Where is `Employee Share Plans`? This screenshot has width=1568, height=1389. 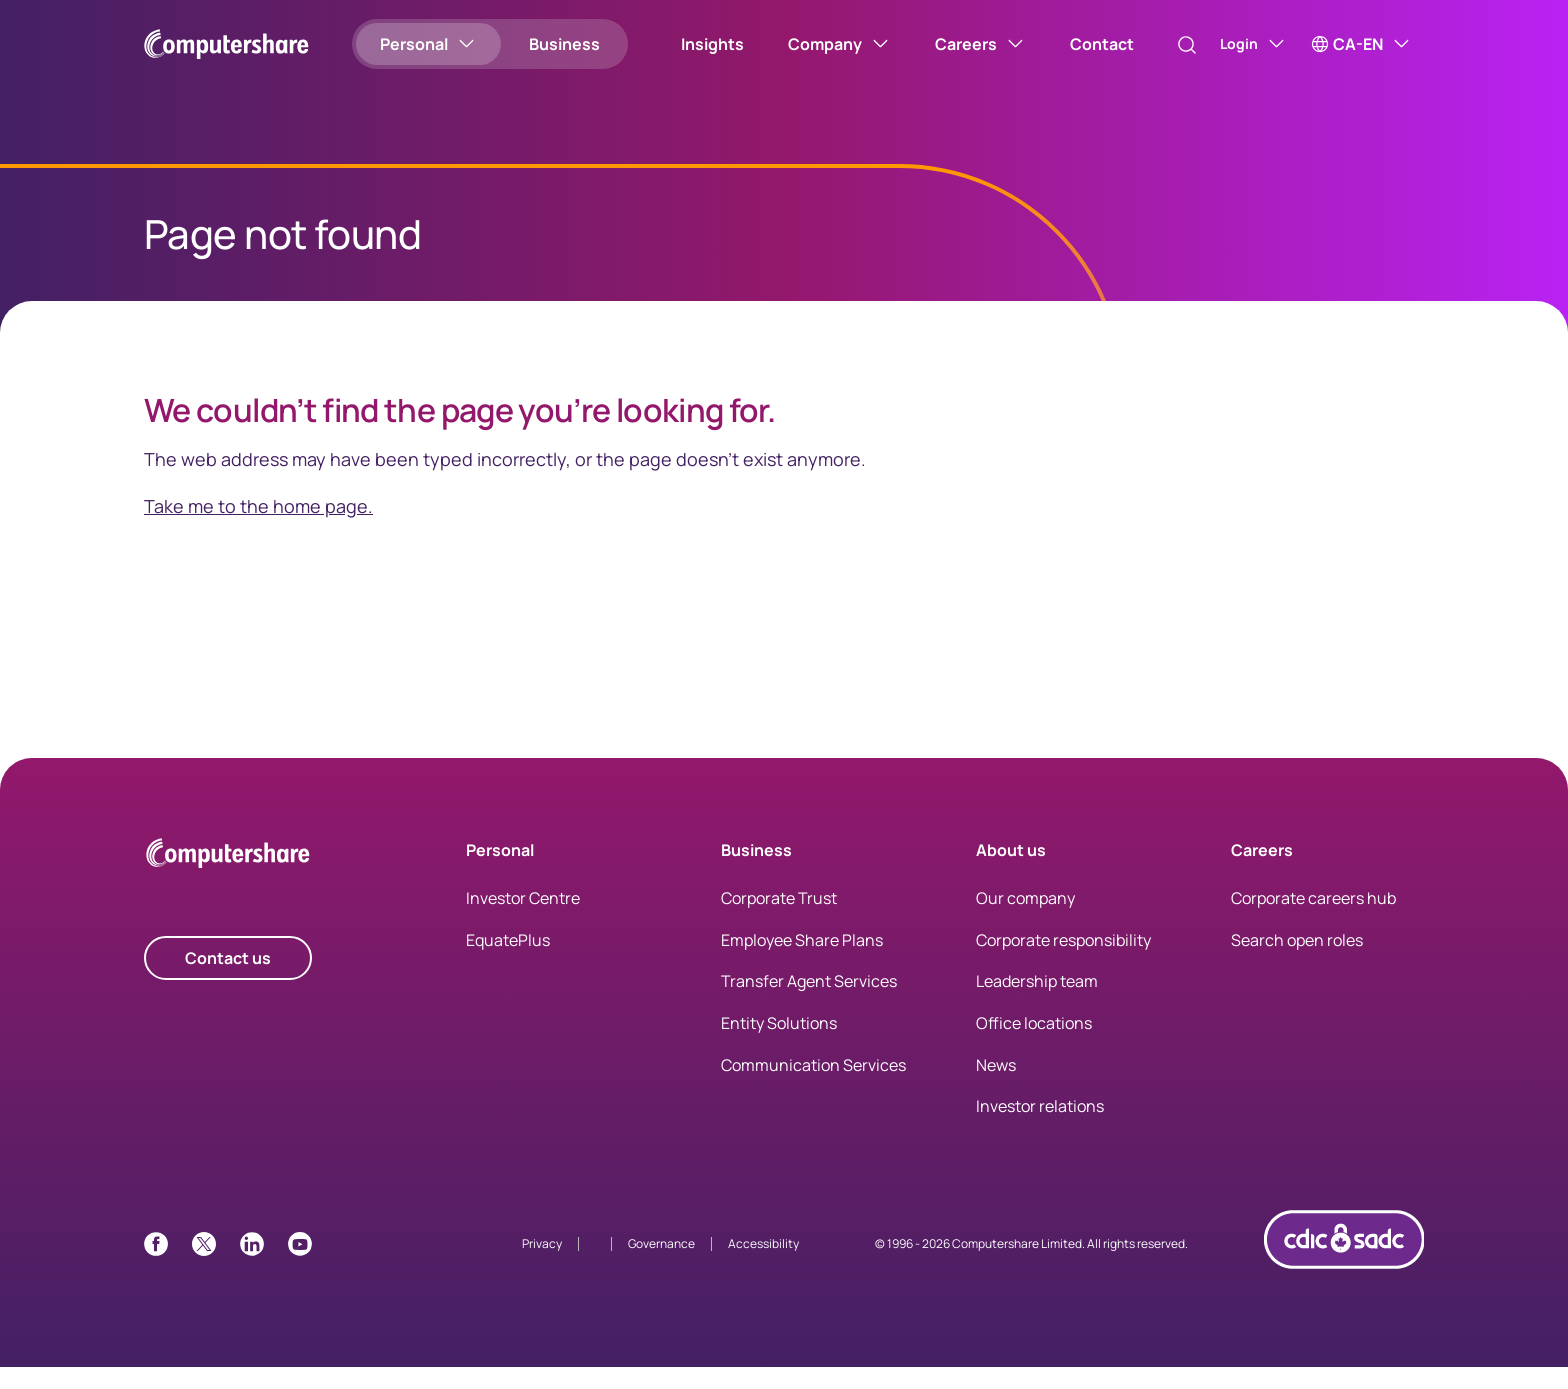
Employee Share Plans is located at coordinates (802, 962).